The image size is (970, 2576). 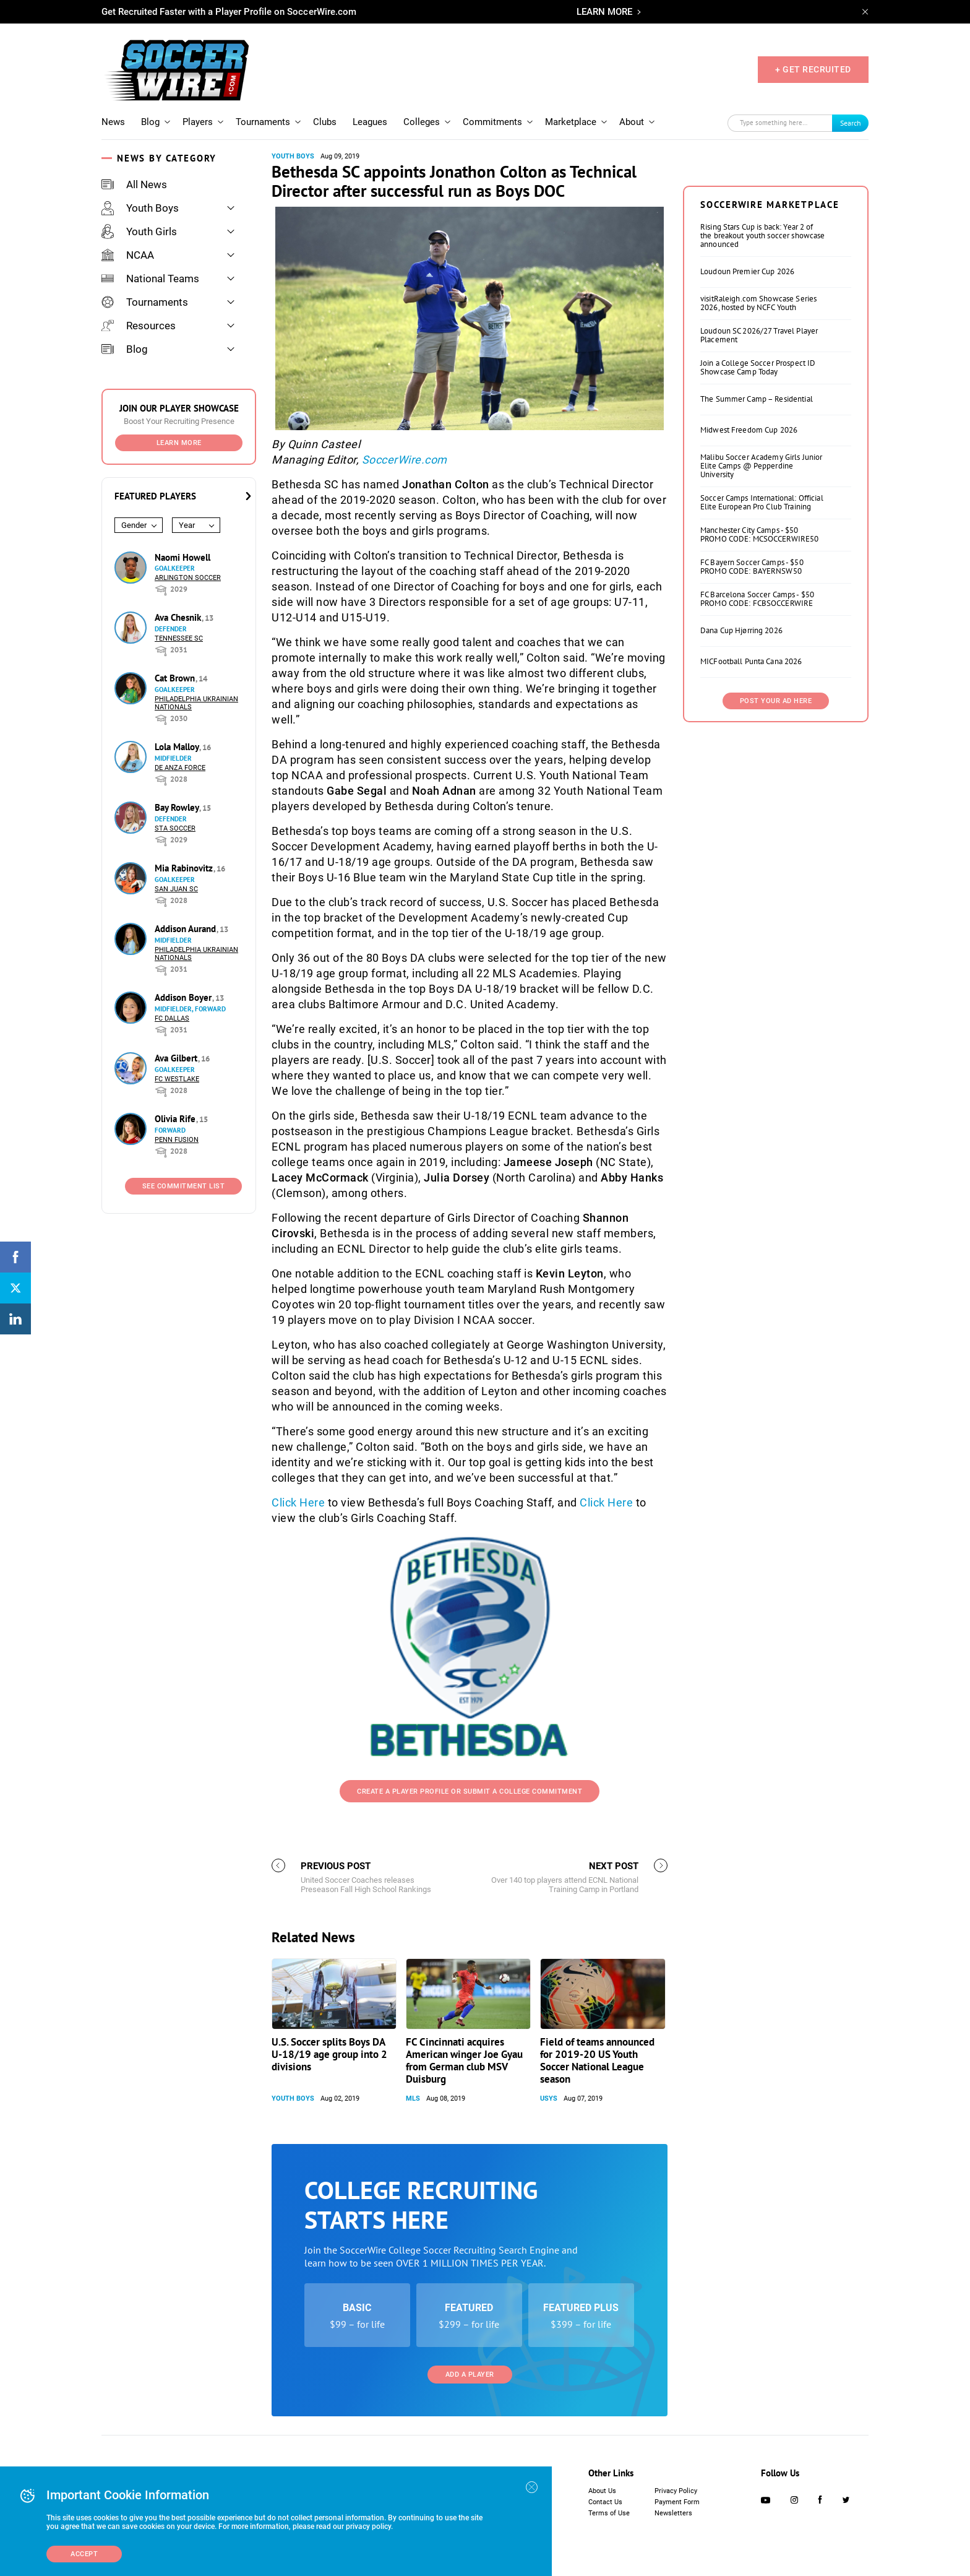 What do you see at coordinates (188, 578) in the screenshot?
I see `Arlington Soccer` at bounding box center [188, 578].